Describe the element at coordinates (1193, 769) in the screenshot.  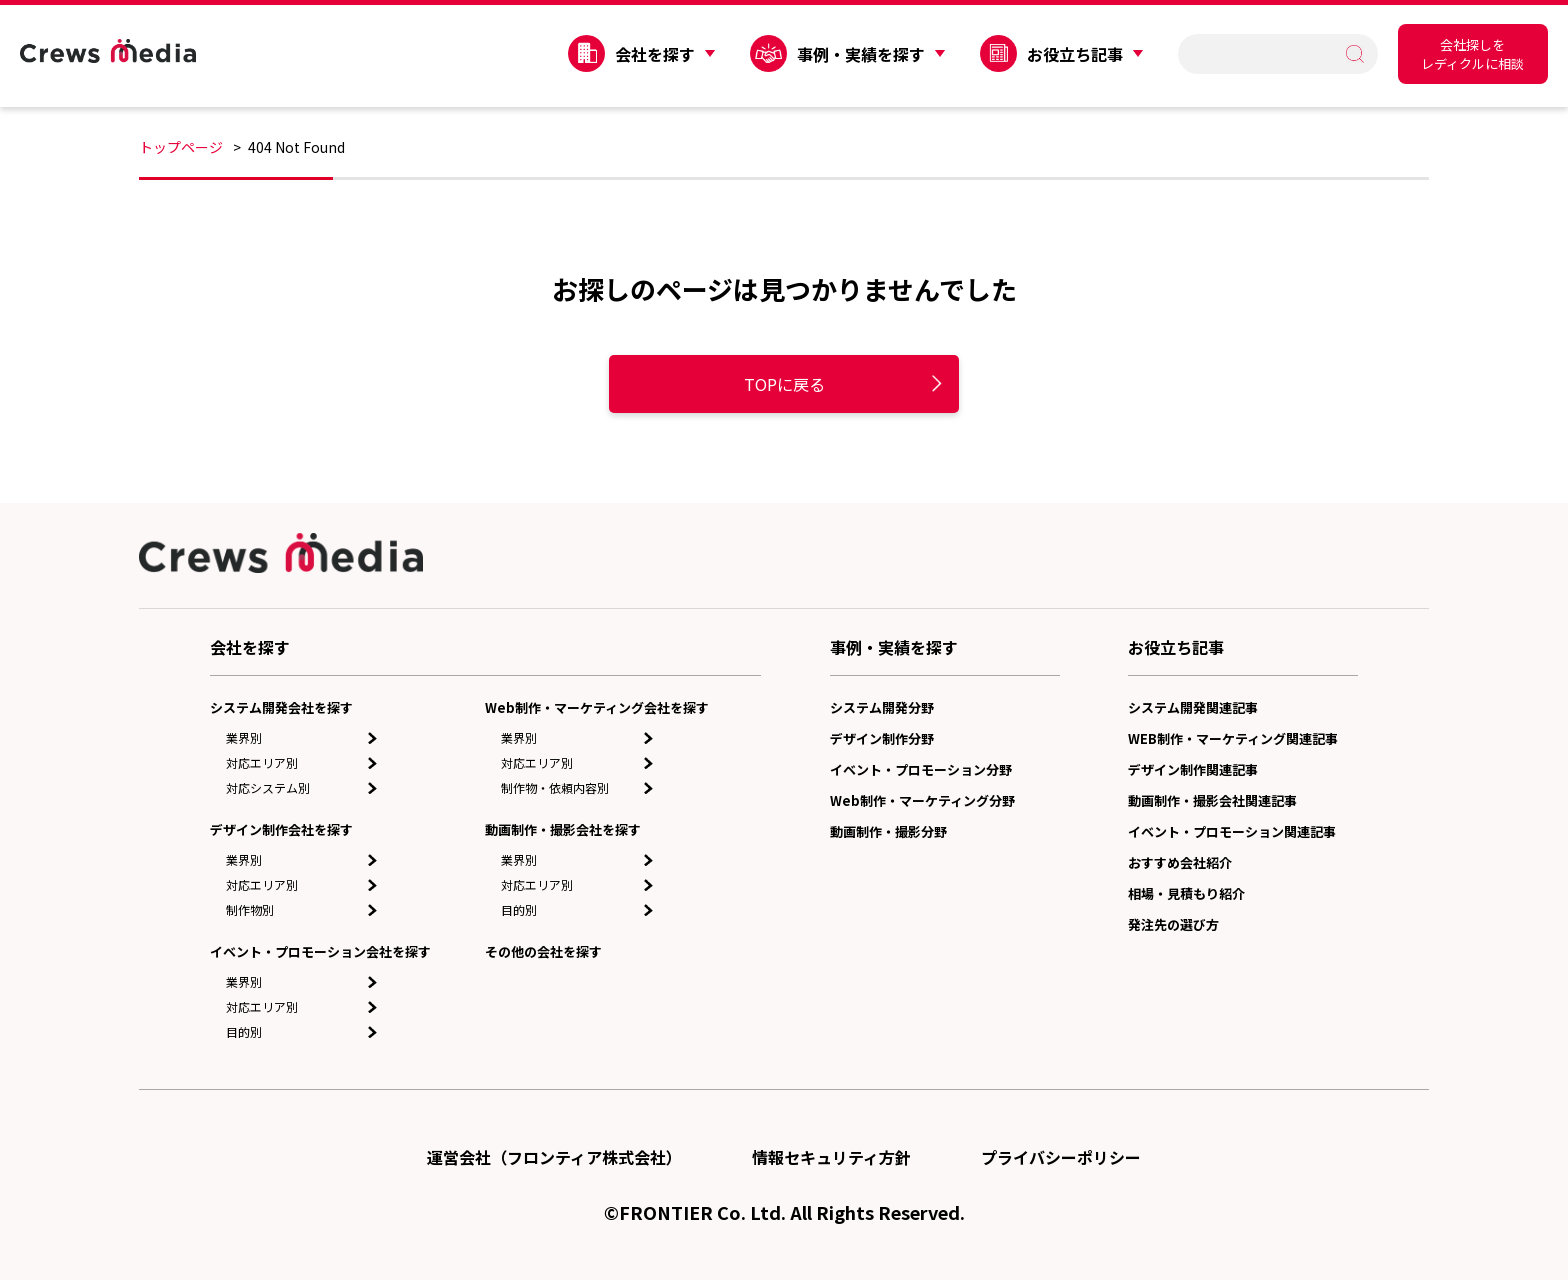
I see `デザイン制作関連記事` at that location.